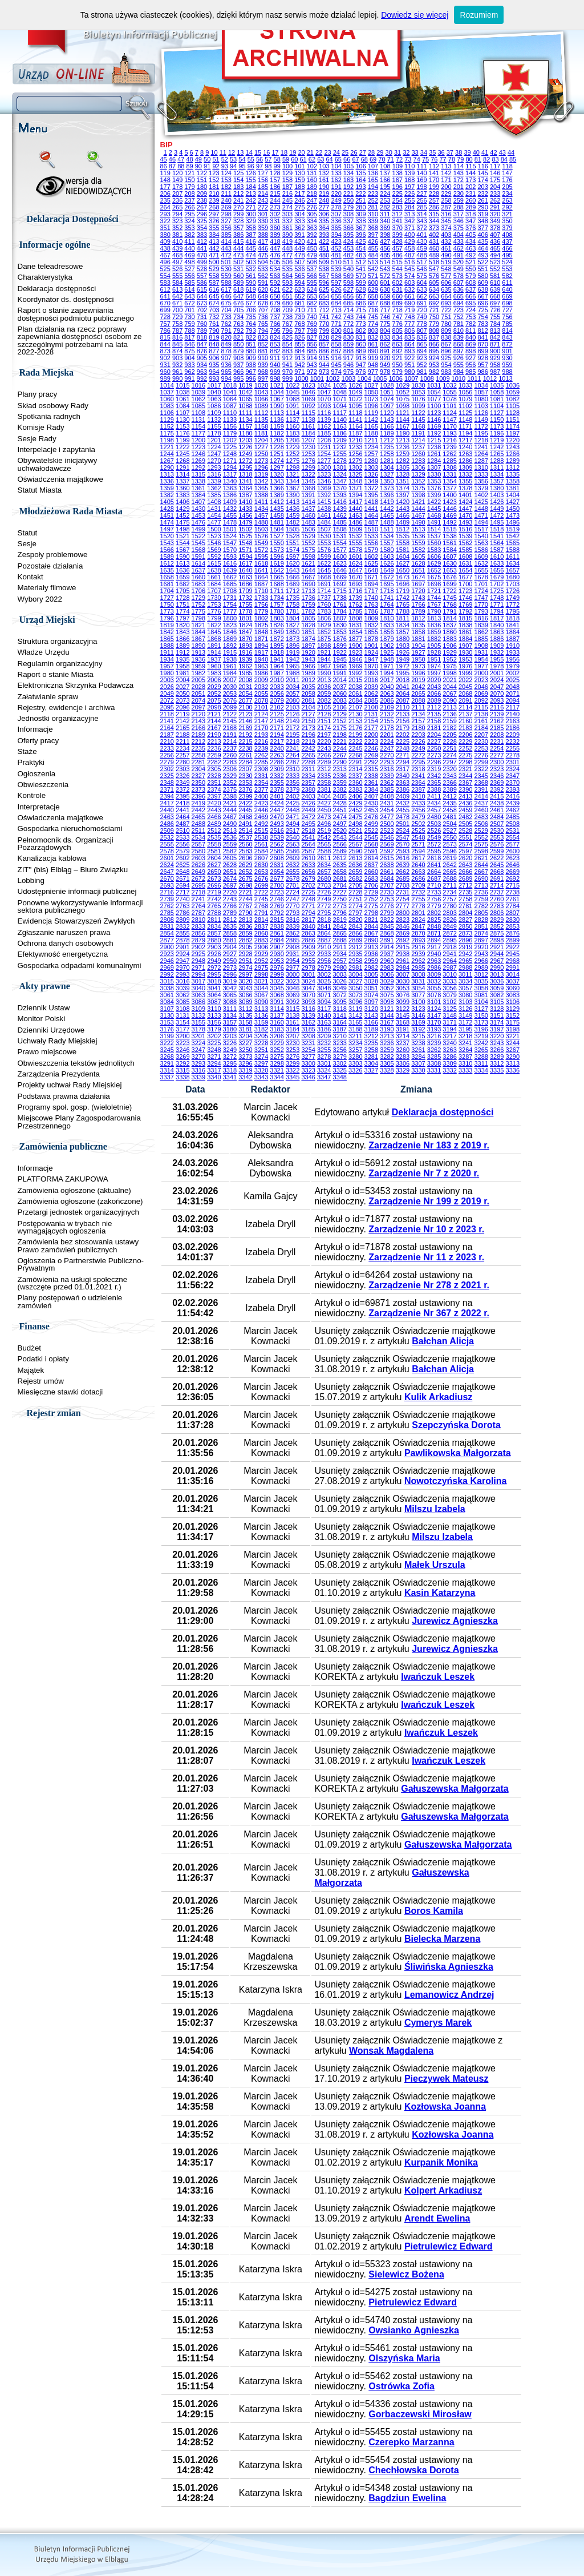 This screenshot has height=2576, width=584. Describe the element at coordinates (465, 501) in the screenshot. I see `1424` at that location.